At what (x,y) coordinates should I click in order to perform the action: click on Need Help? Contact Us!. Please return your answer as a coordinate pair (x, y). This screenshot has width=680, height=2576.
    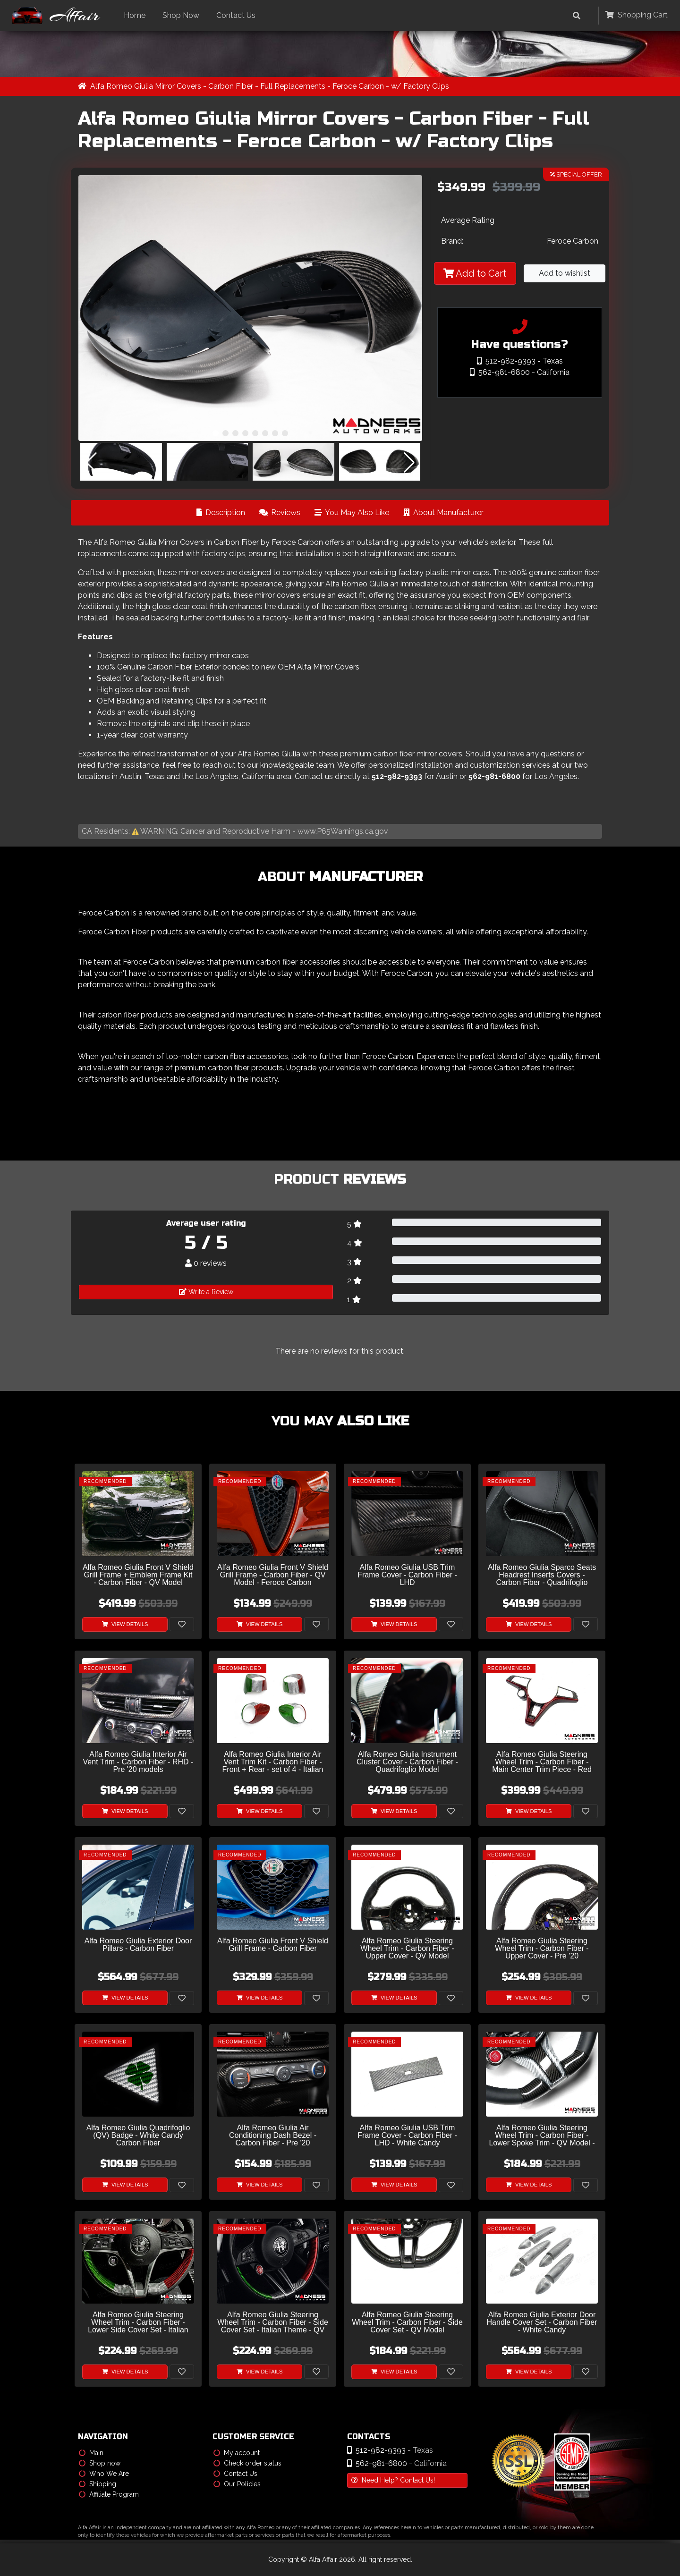
    Looking at the image, I should click on (393, 2480).